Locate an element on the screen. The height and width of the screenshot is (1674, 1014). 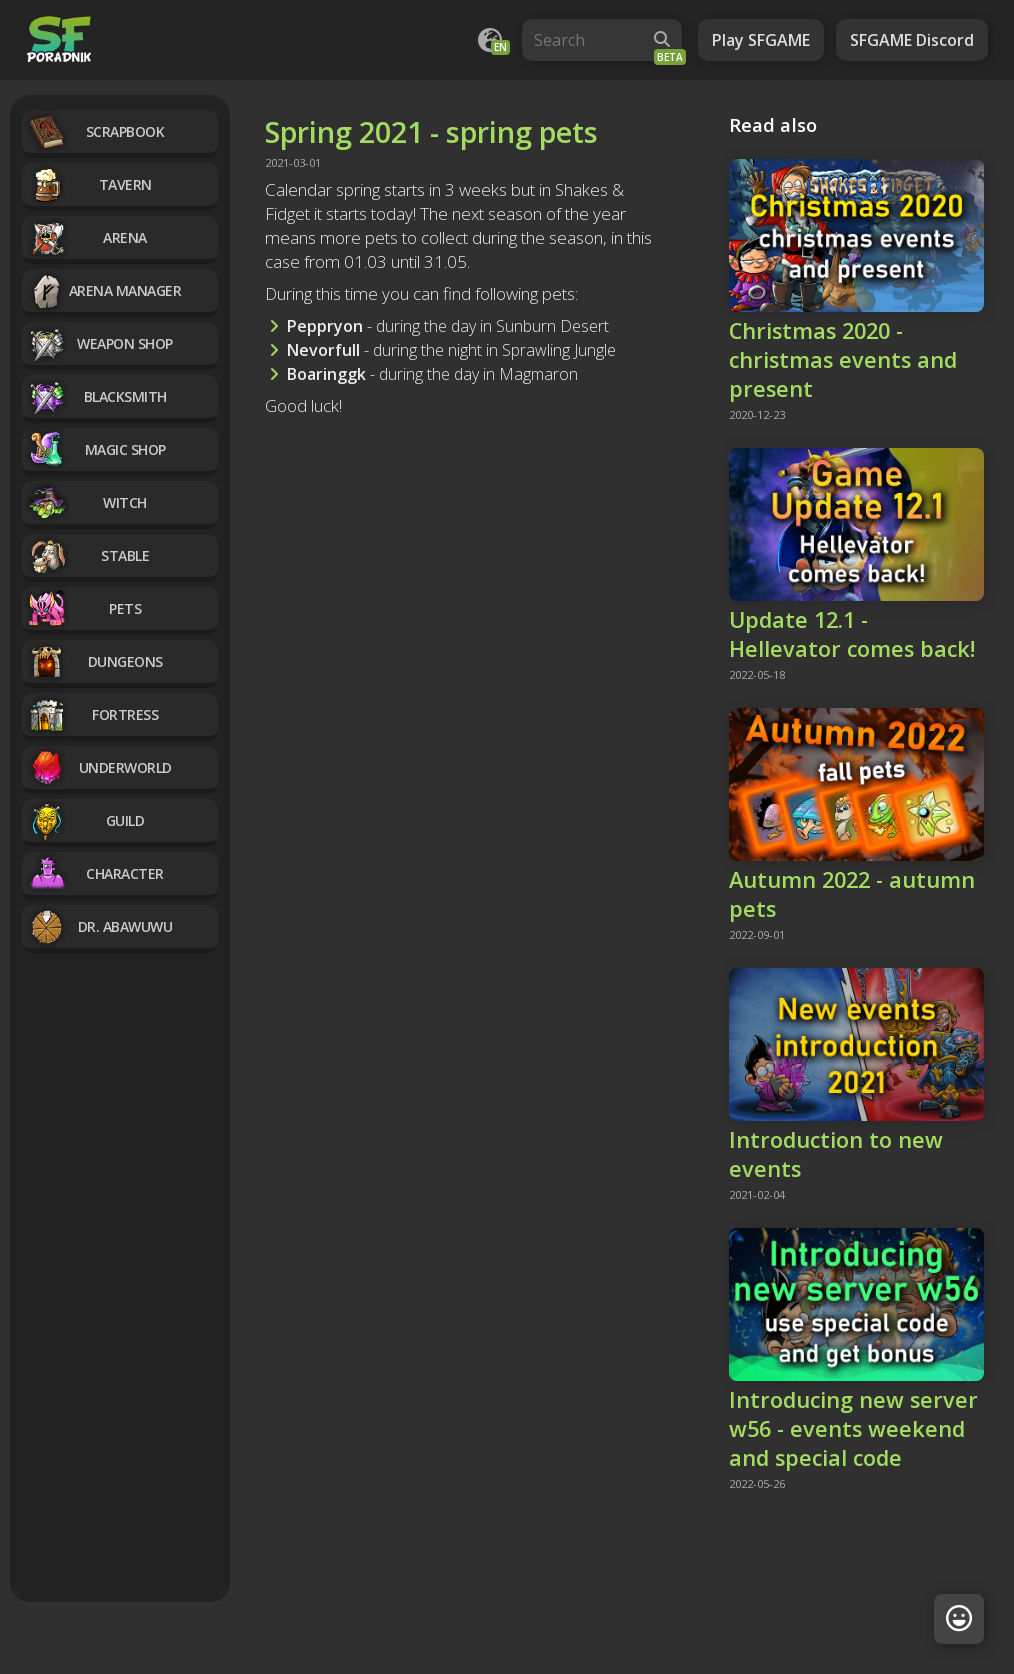
Stable is located at coordinates (88, 555).